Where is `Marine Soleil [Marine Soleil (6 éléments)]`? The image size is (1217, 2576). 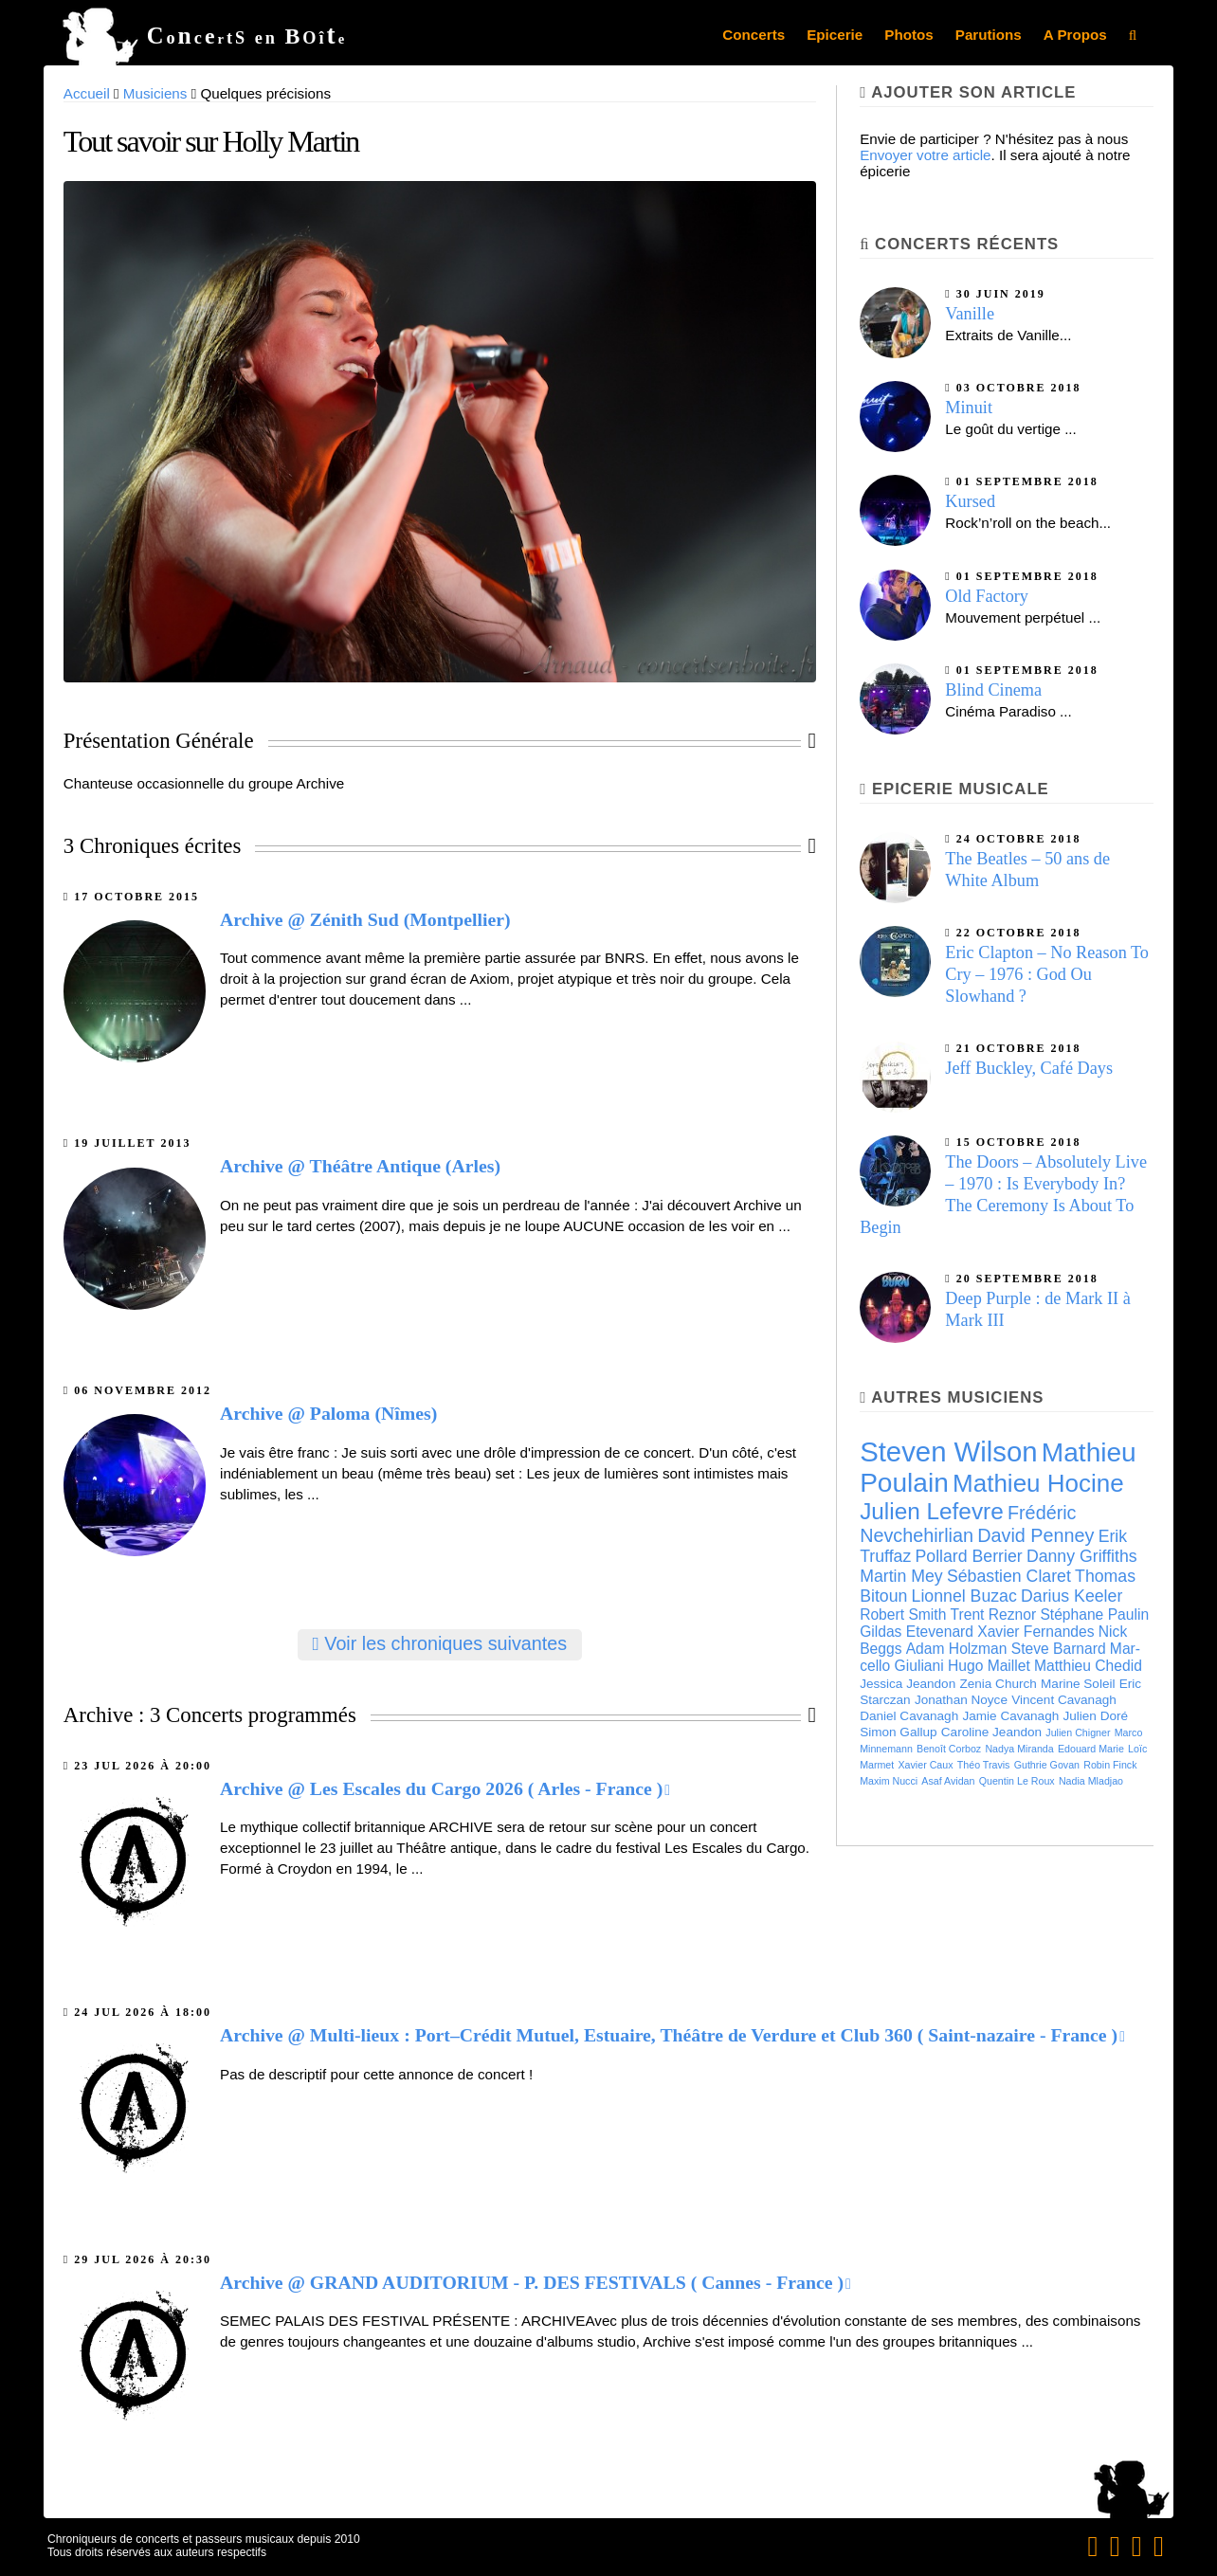
Marine Soleil [Marine Soleil (6 éléments)] is located at coordinates (1078, 1684).